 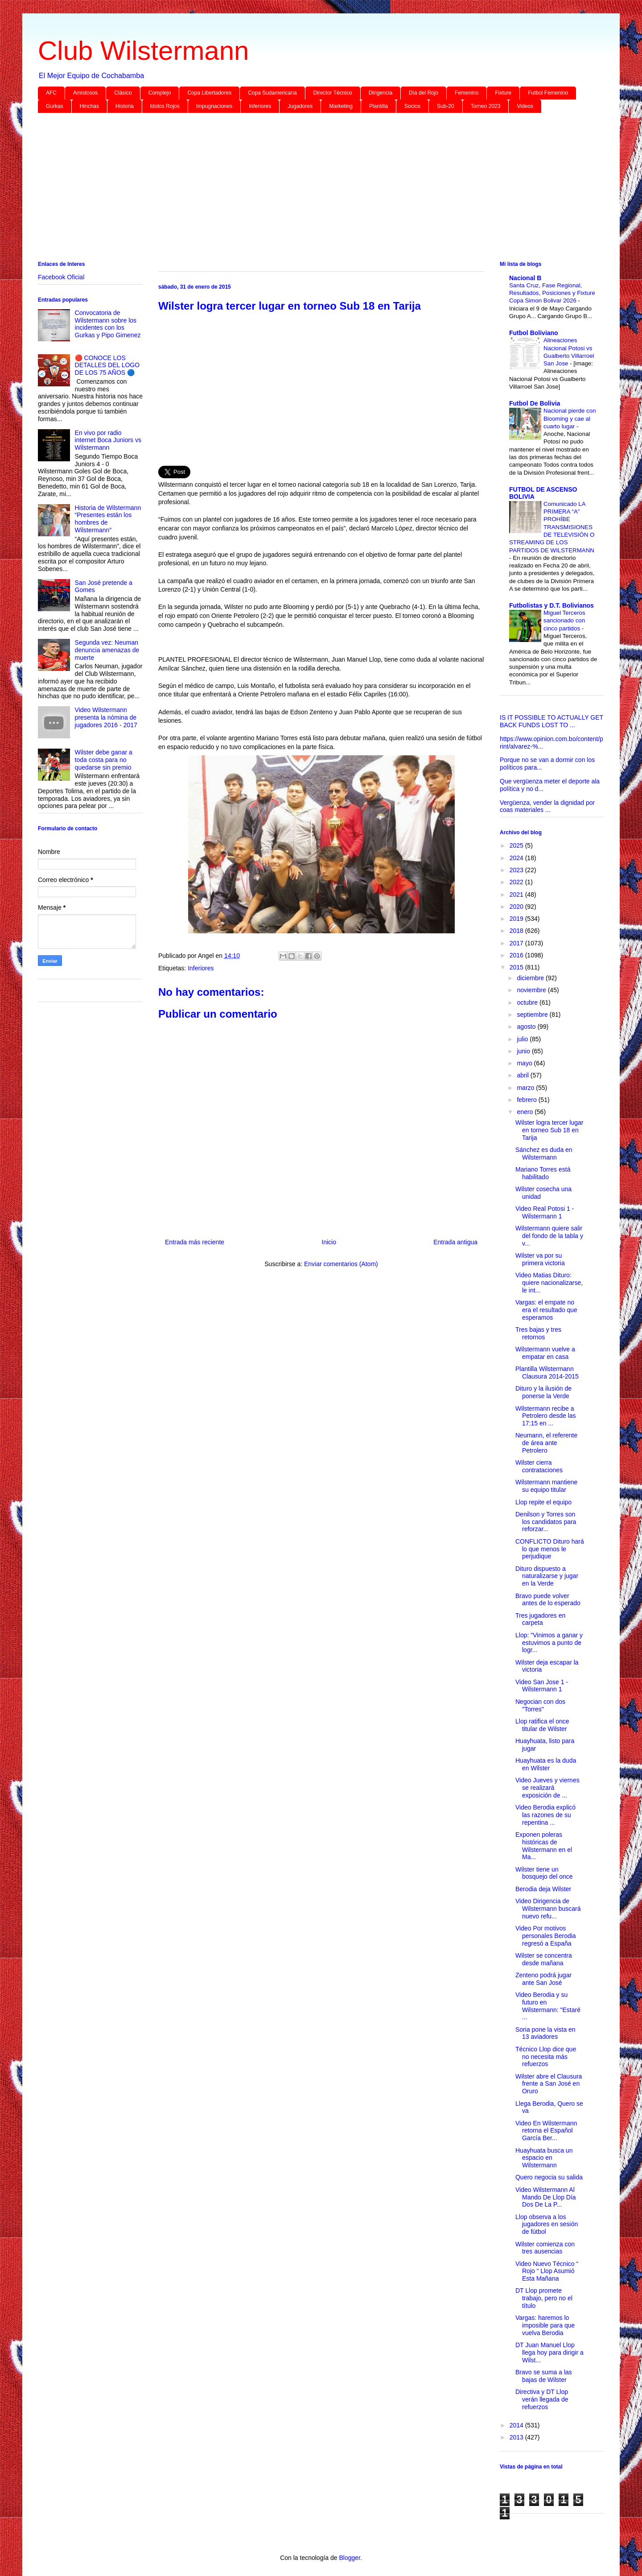 I want to click on CONFLICTO Dituro hará lo que menos le perjudique, so click(x=549, y=1549).